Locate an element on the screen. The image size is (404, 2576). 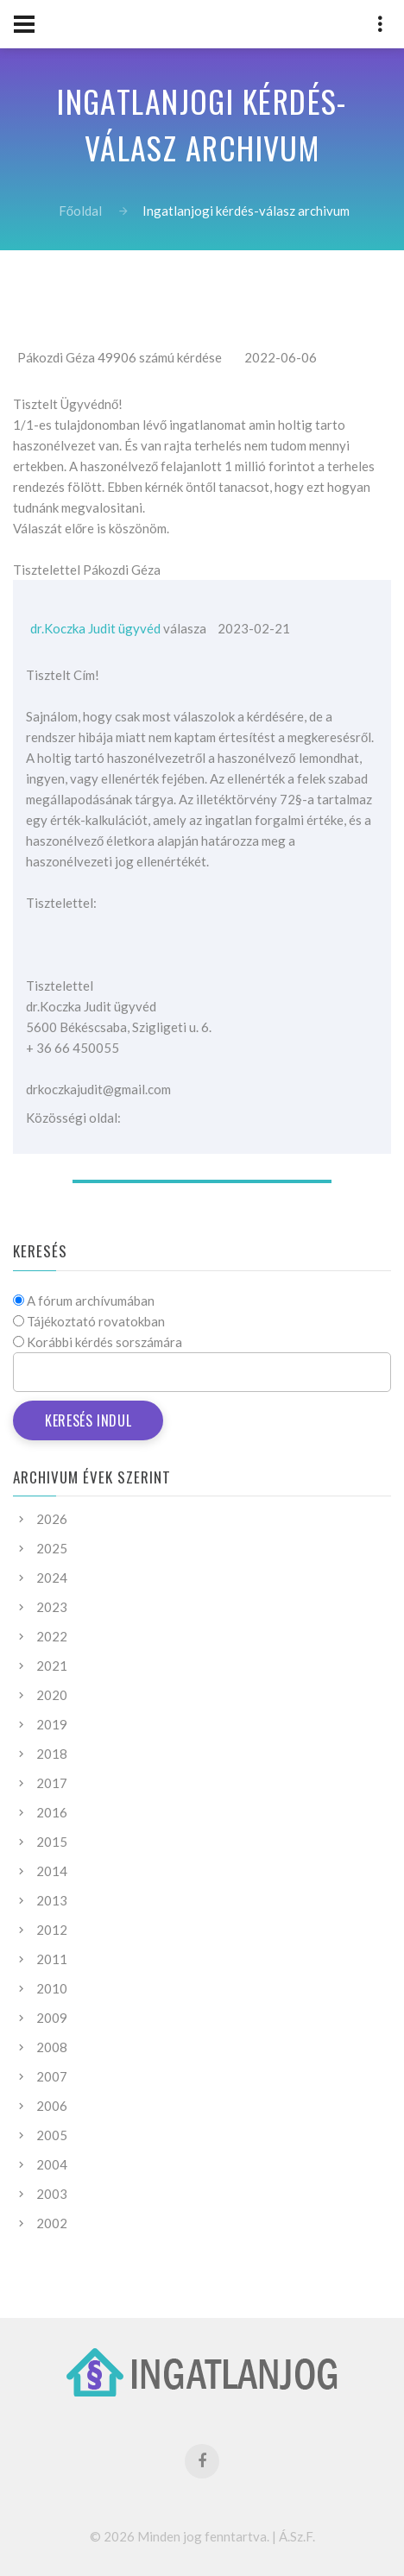
2019 is located at coordinates (51, 1724).